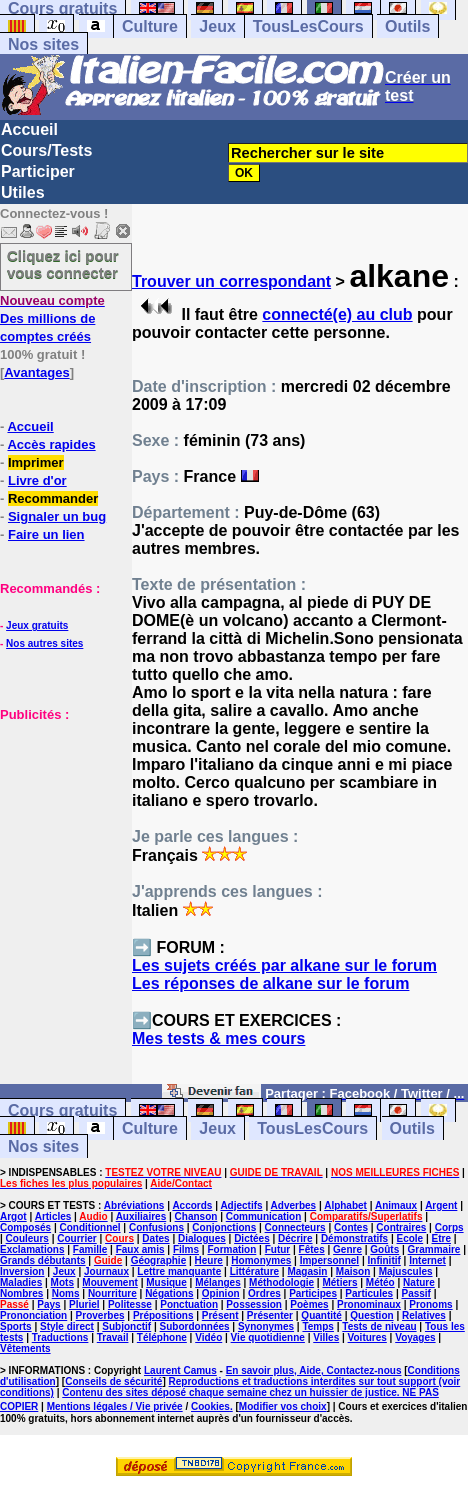 The height and width of the screenshot is (1489, 468). Describe the element at coordinates (32, 1249) in the screenshot. I see `Exclamations` at that location.